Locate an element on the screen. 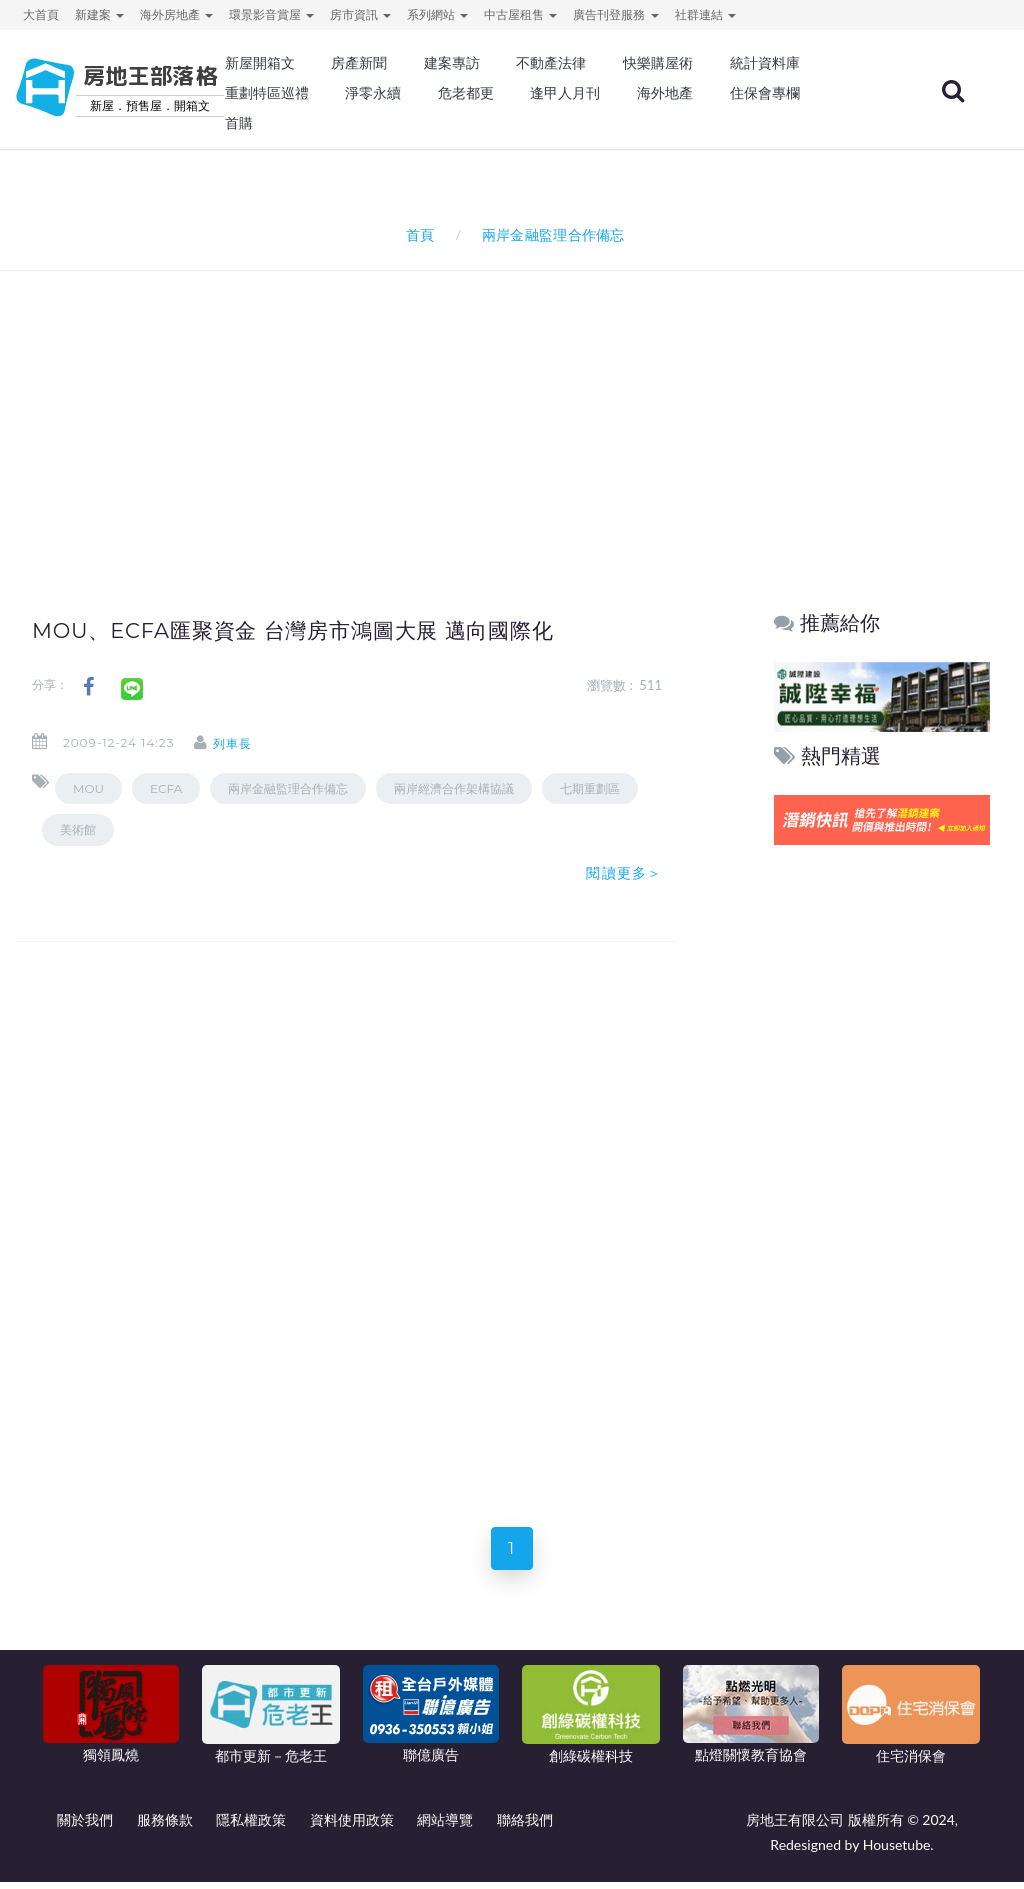 This screenshot has height=1889, width=1024. 關於我們 is located at coordinates (85, 1826).